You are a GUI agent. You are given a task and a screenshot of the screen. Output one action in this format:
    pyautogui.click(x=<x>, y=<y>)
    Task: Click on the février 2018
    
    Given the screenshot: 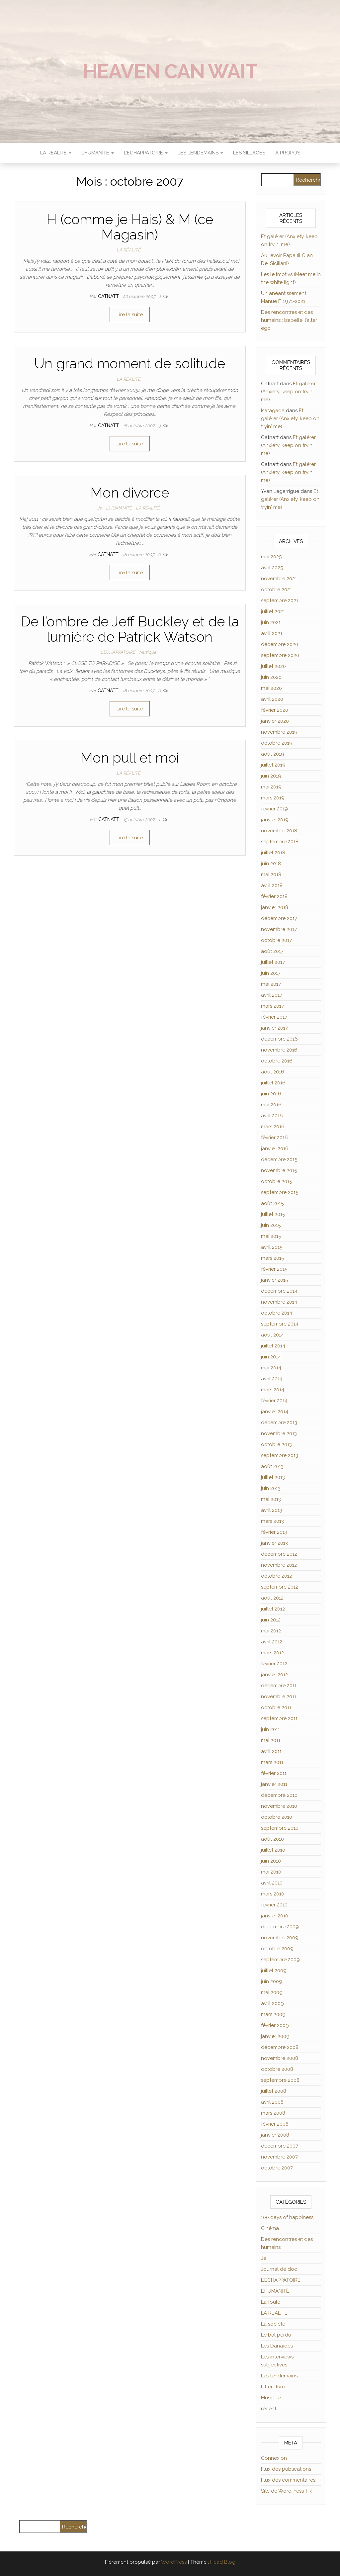 What is the action you would take?
    pyautogui.click(x=274, y=896)
    